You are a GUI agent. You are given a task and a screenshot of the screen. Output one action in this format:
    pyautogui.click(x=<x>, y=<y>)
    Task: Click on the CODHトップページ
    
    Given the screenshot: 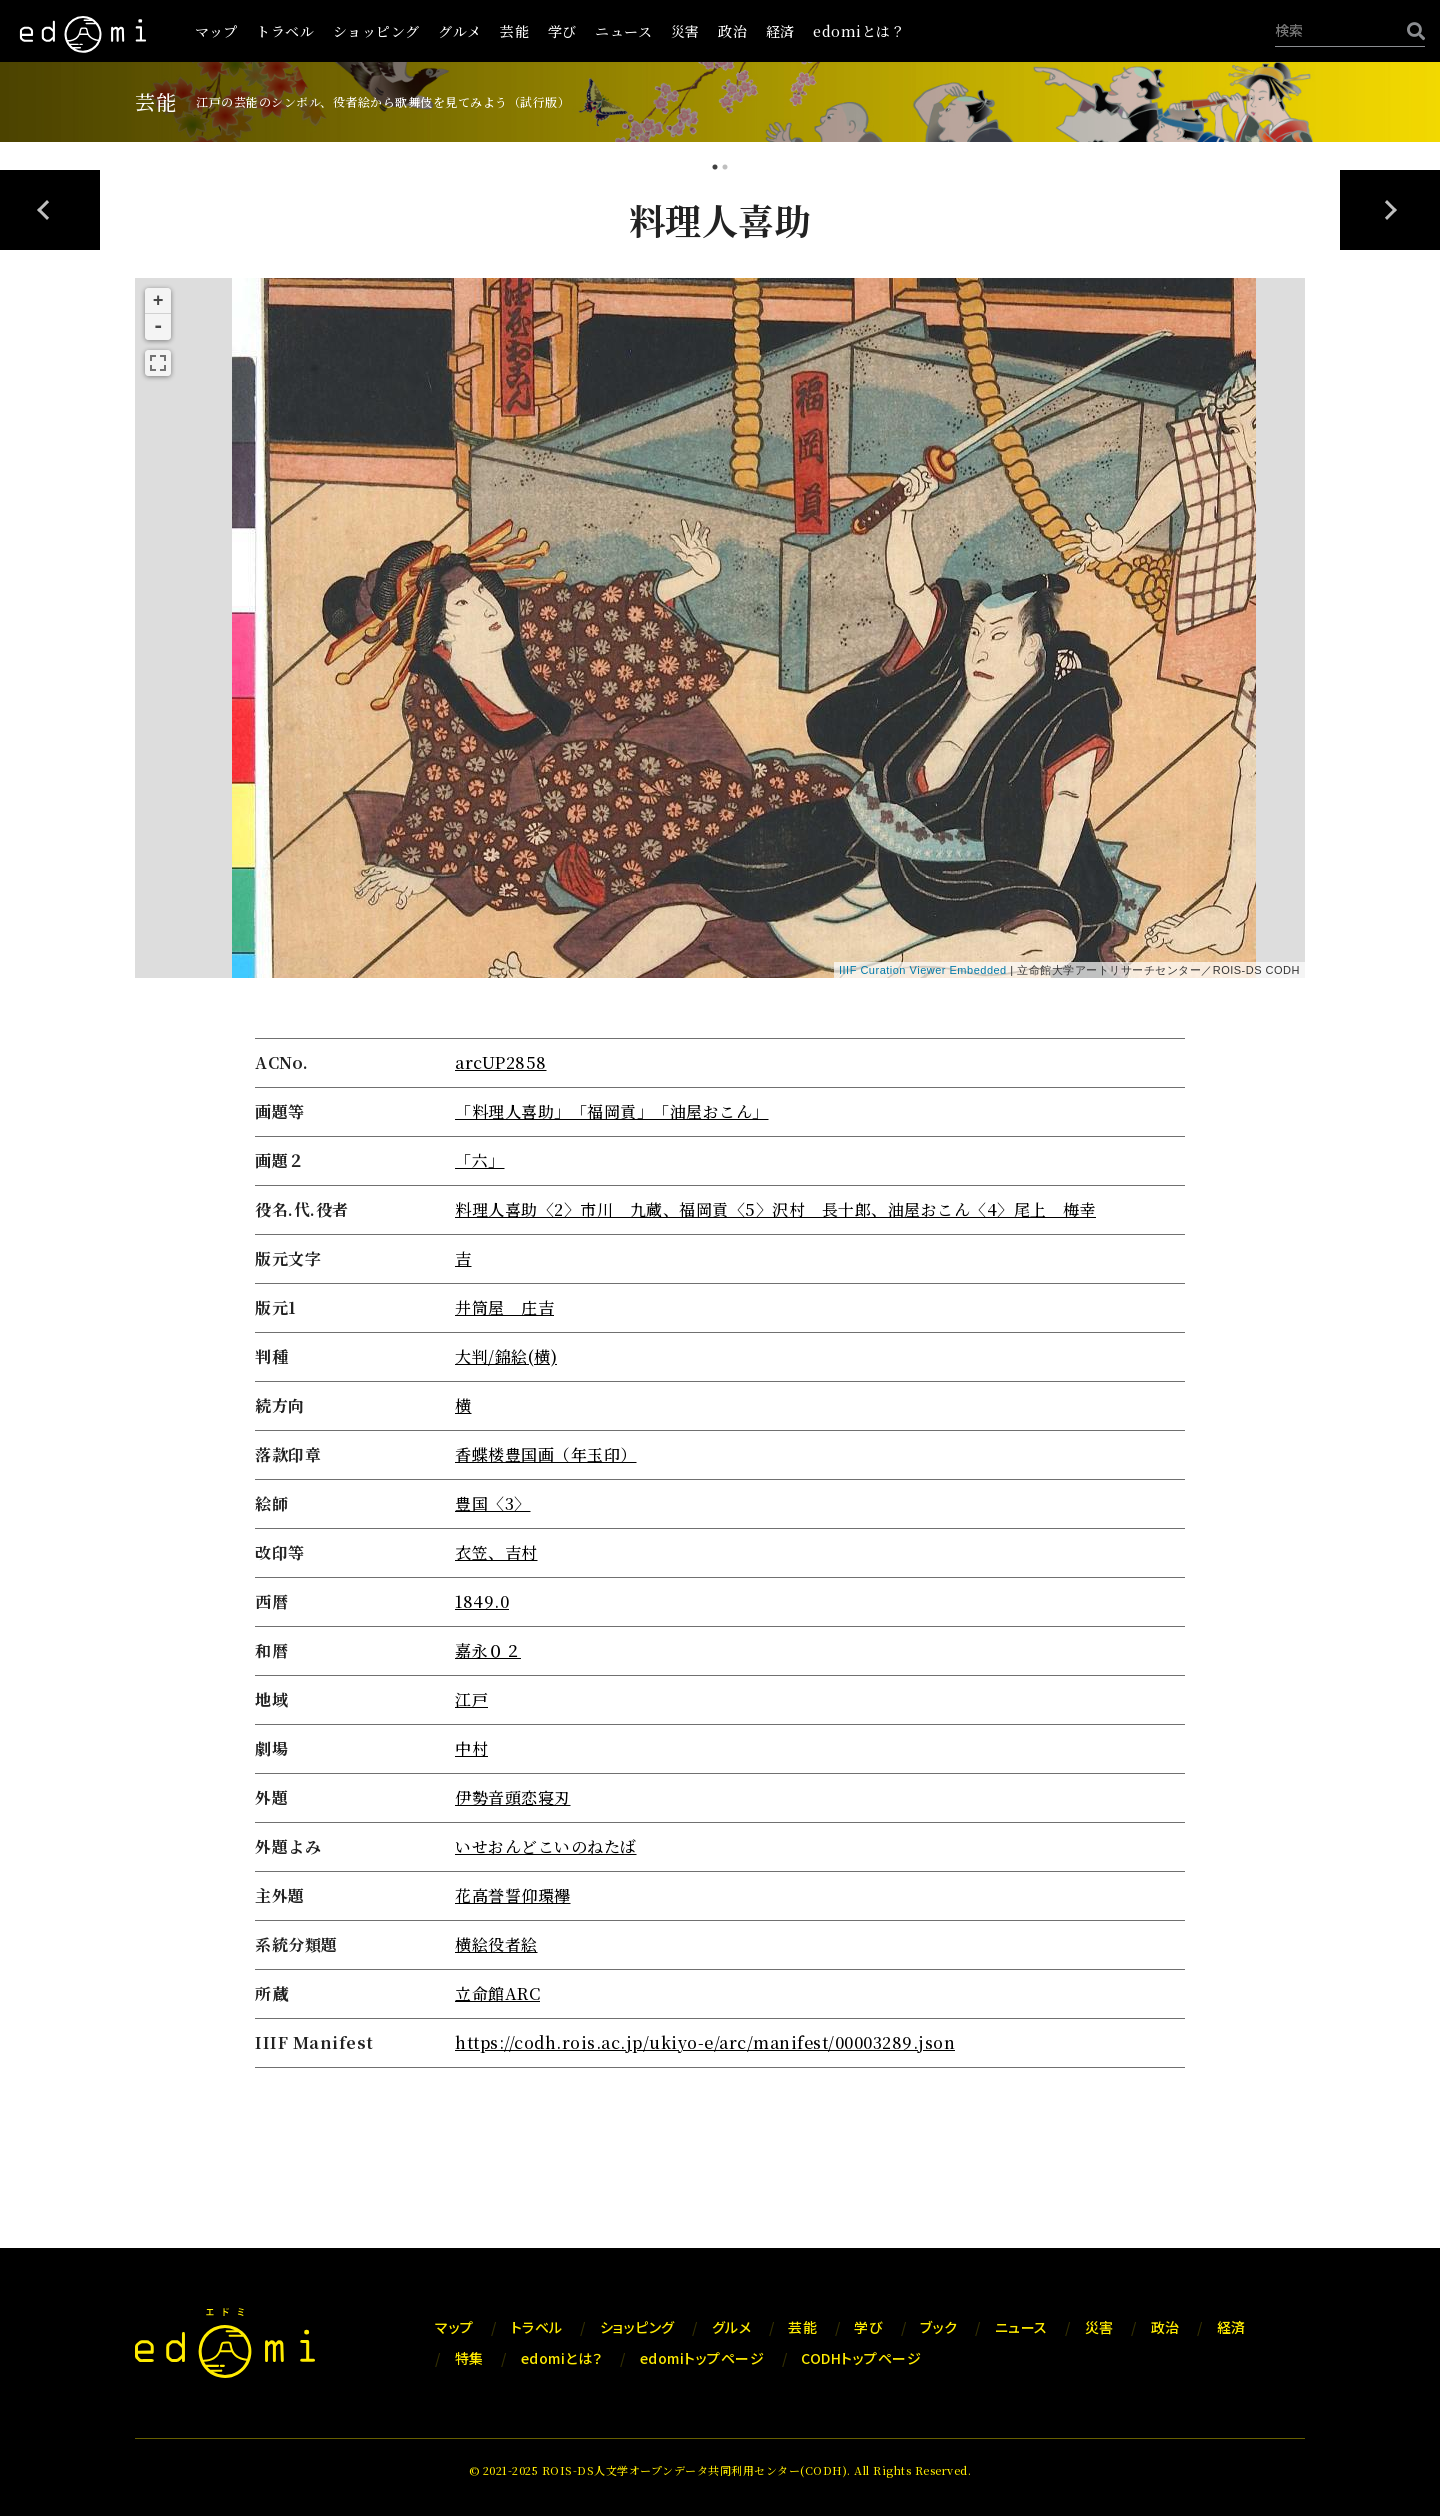 What is the action you would take?
    pyautogui.click(x=861, y=2358)
    